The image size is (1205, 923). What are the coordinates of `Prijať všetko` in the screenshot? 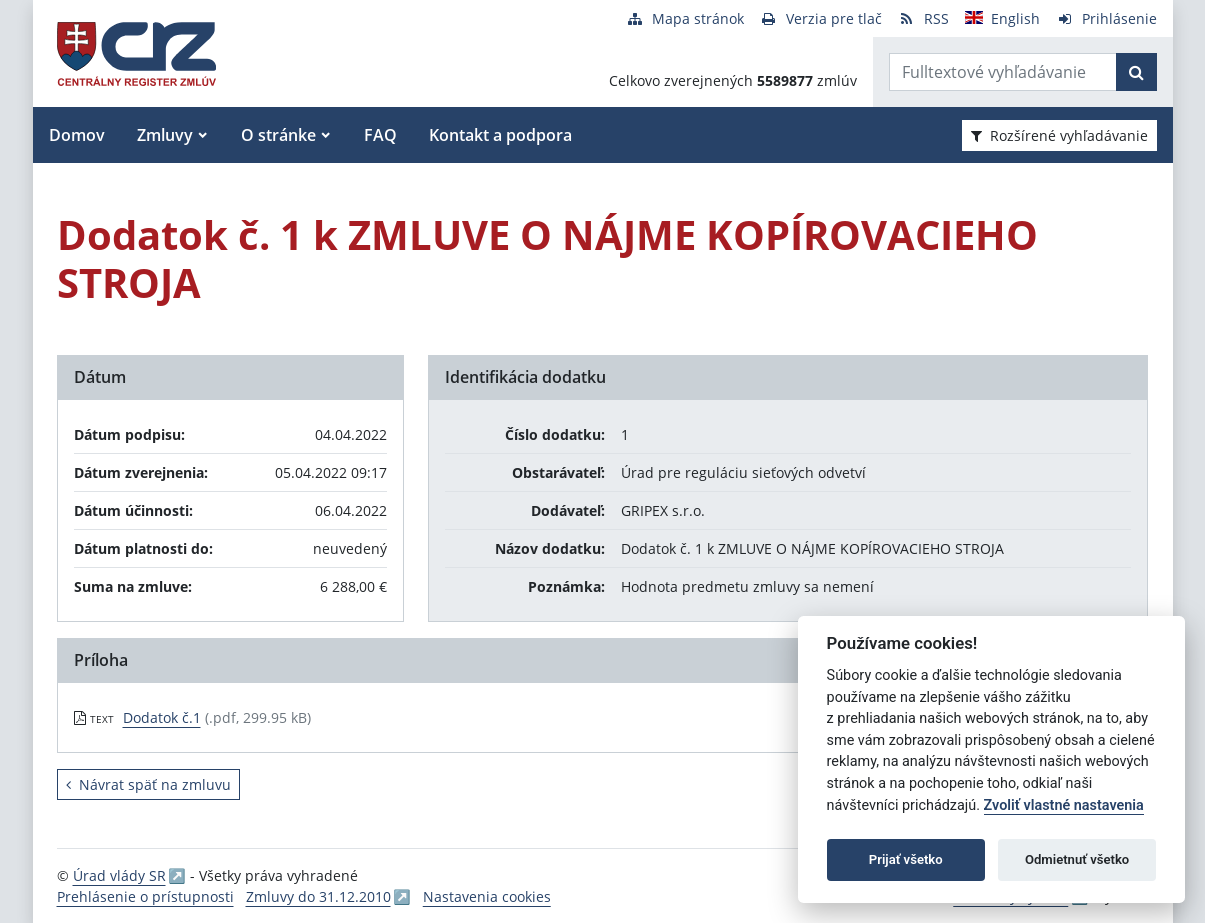 It's located at (906, 859).